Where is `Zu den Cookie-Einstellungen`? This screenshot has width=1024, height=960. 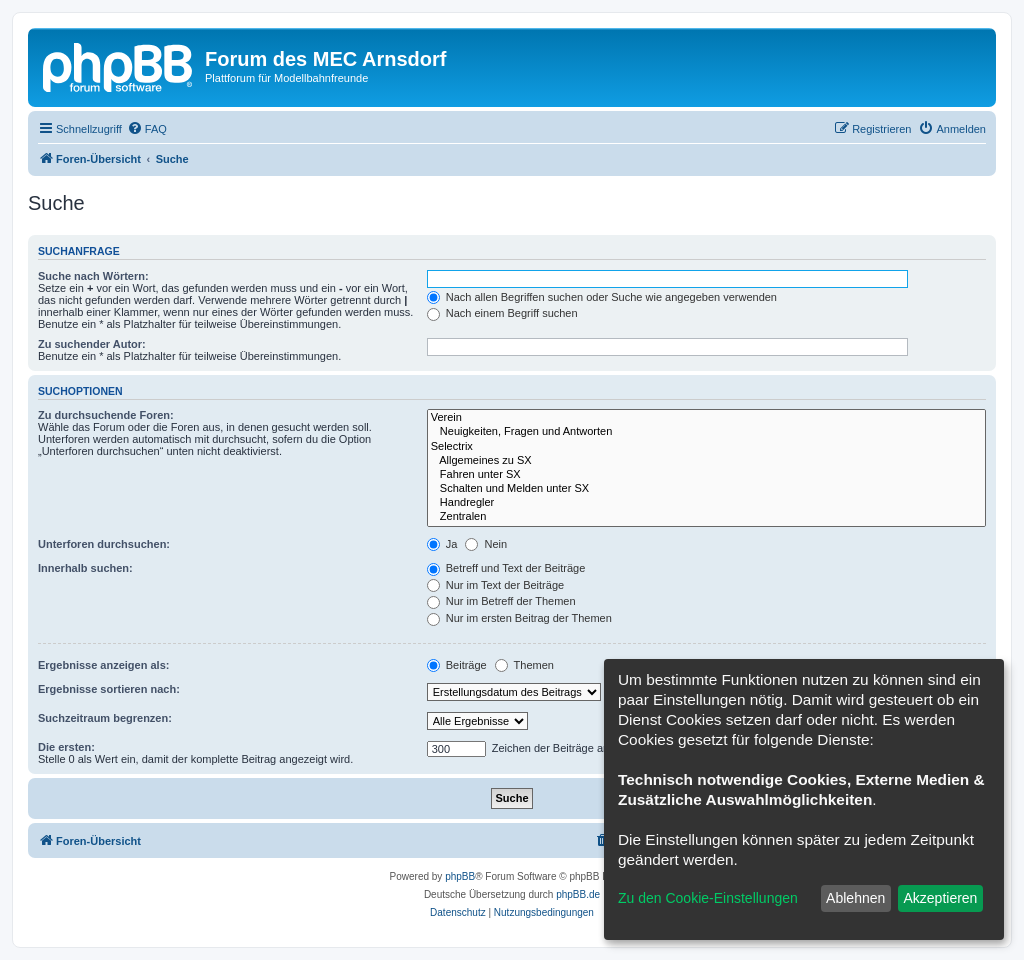 Zu den Cookie-Einstellungen is located at coordinates (708, 898).